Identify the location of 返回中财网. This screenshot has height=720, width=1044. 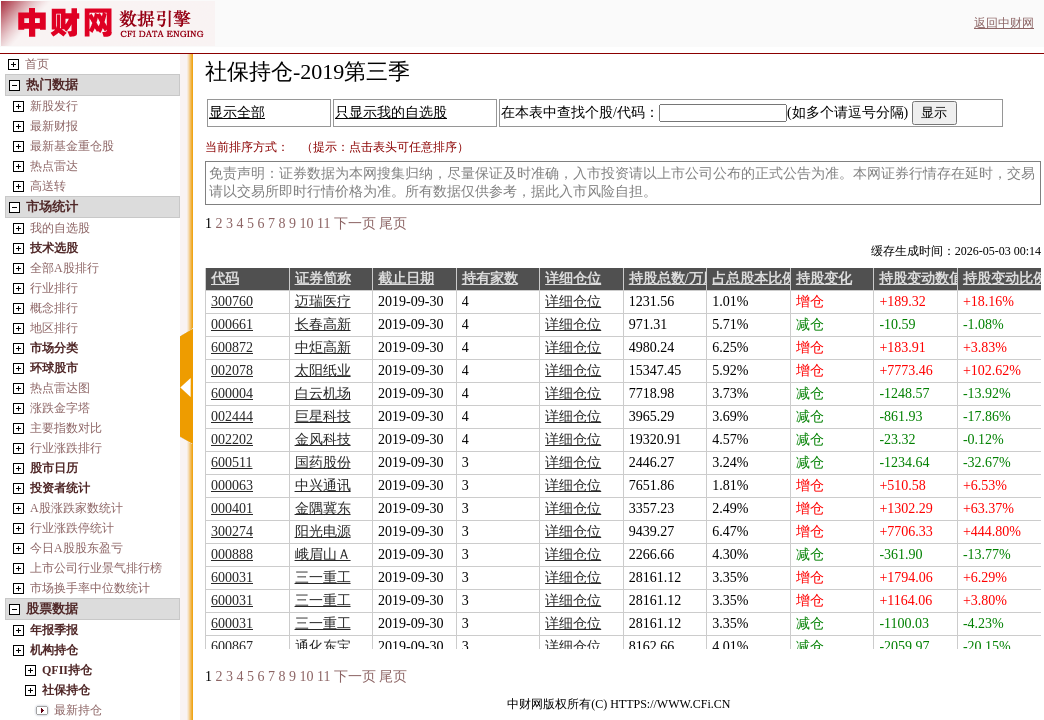
(1004, 23).